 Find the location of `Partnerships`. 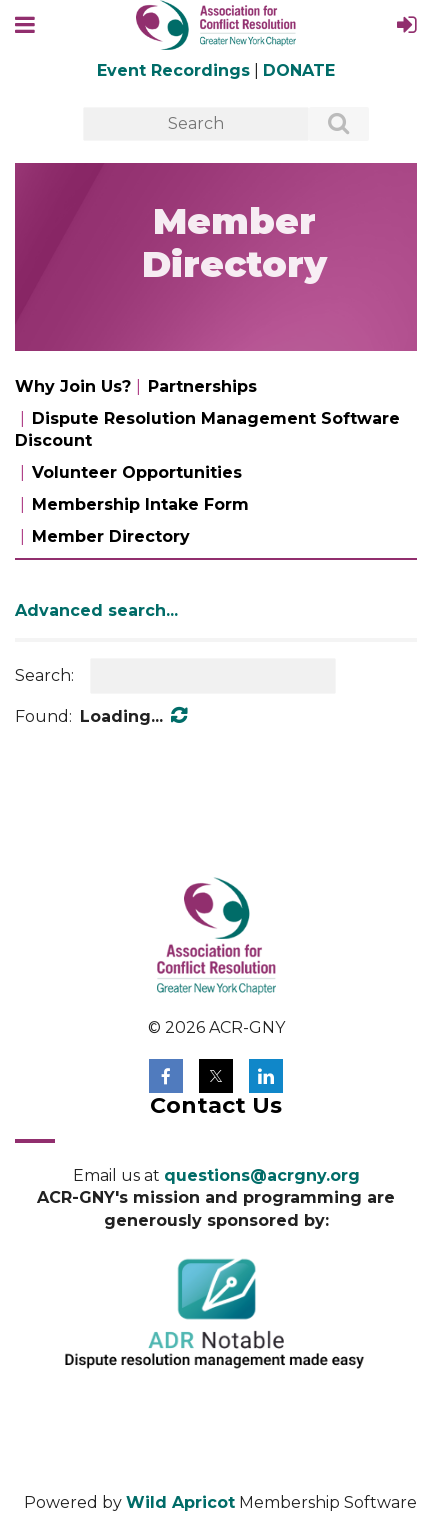

Partnerships is located at coordinates (202, 386).